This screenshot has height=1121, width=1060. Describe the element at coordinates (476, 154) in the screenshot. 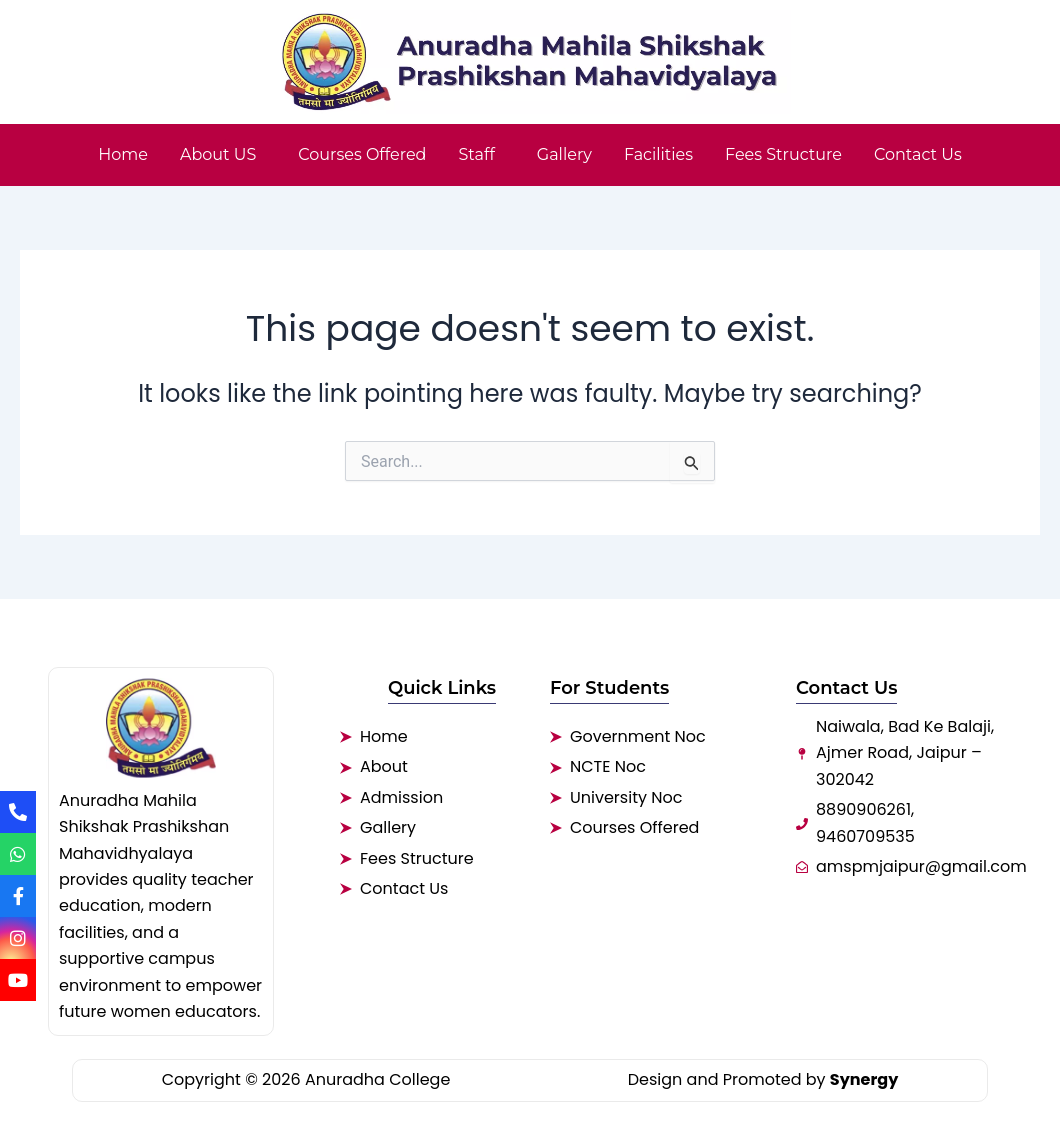

I see `Staff` at that location.